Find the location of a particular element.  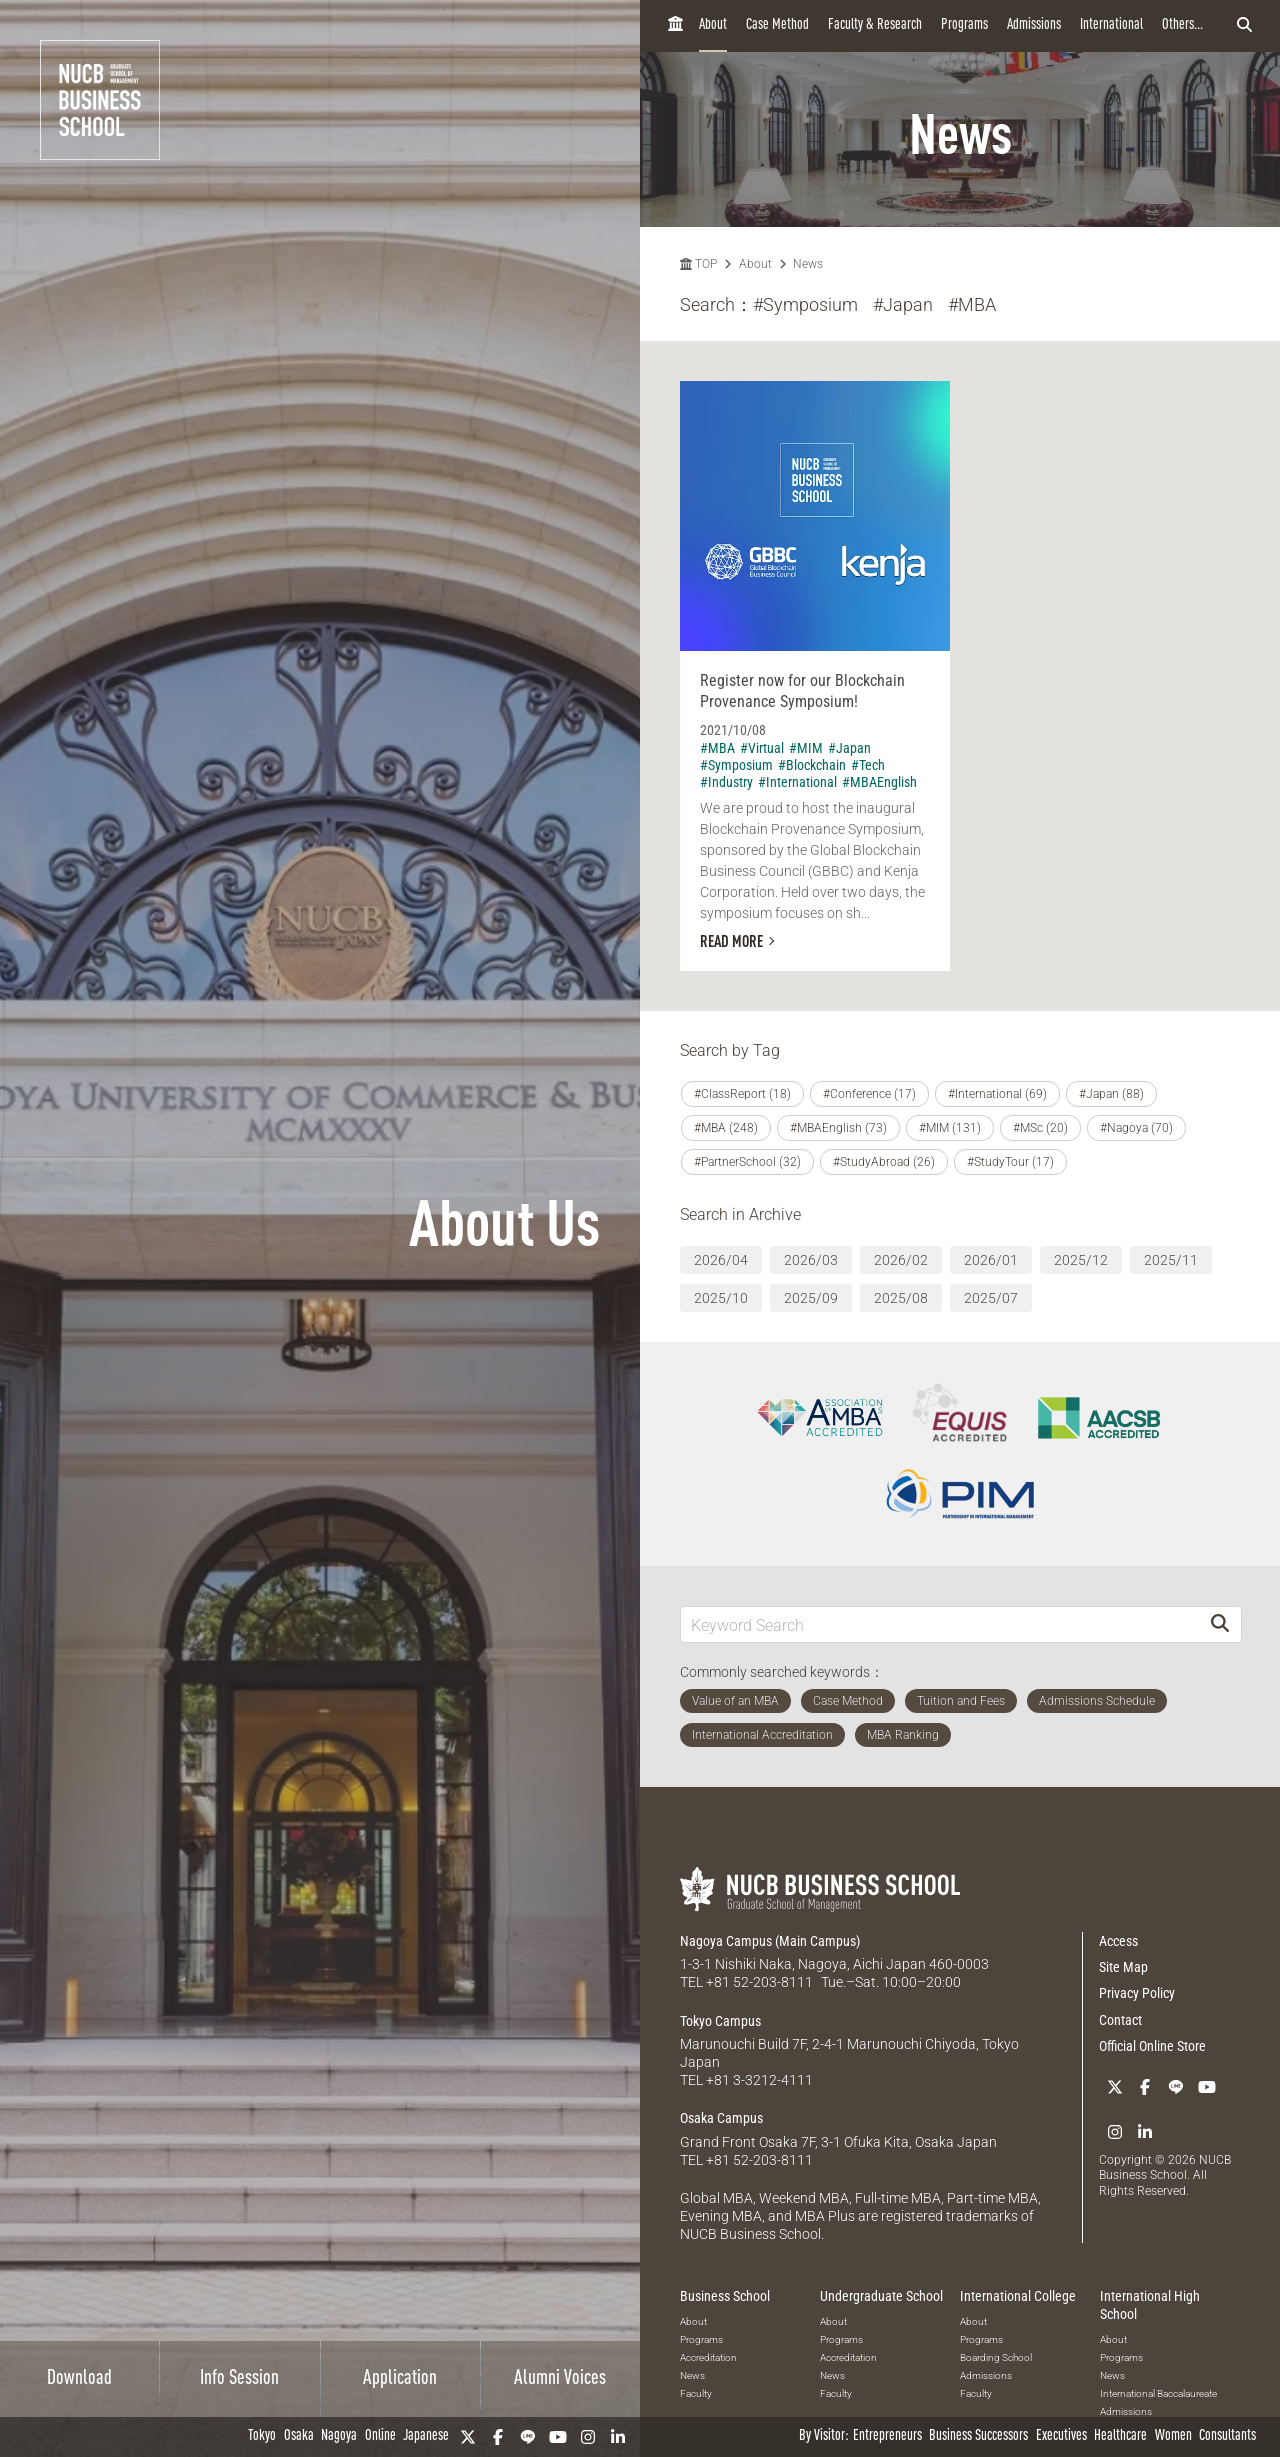

2026/01 is located at coordinates (991, 1260).